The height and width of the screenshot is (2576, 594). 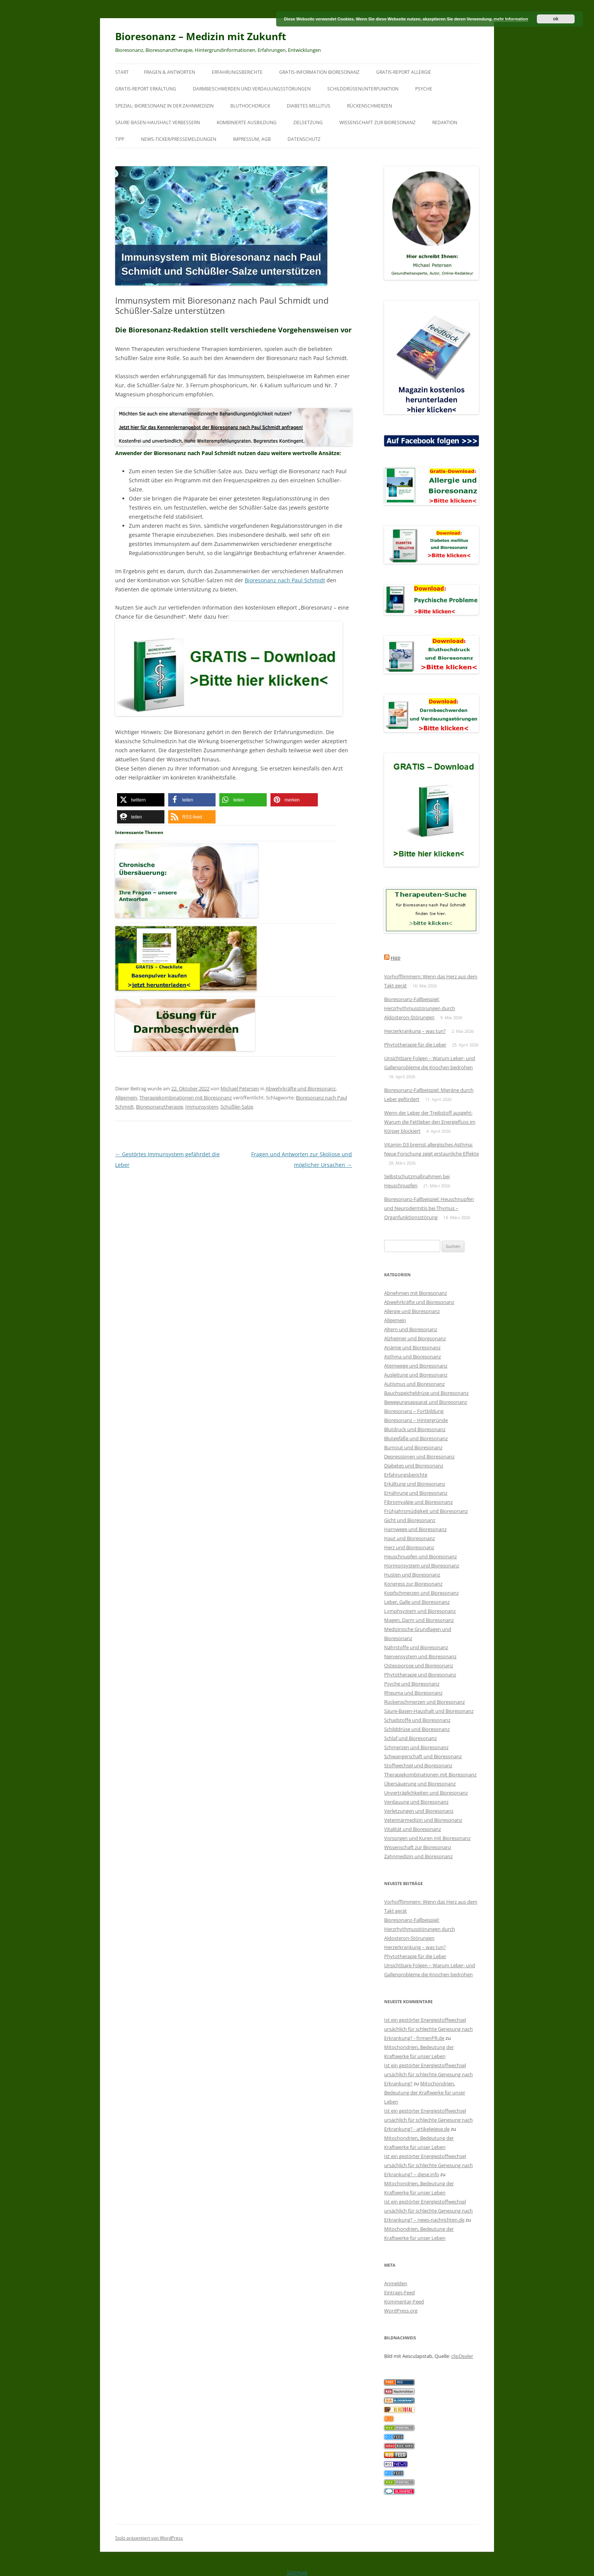 I want to click on Abnehmen mit Bioresonanz, so click(x=415, y=1293).